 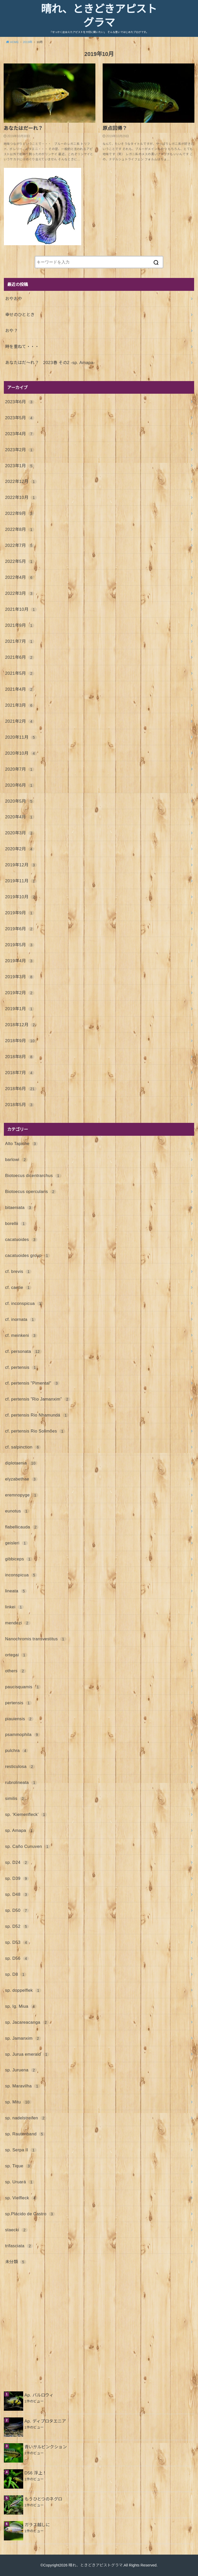 What do you see at coordinates (17, 1894) in the screenshot?
I see `sp. D48` at bounding box center [17, 1894].